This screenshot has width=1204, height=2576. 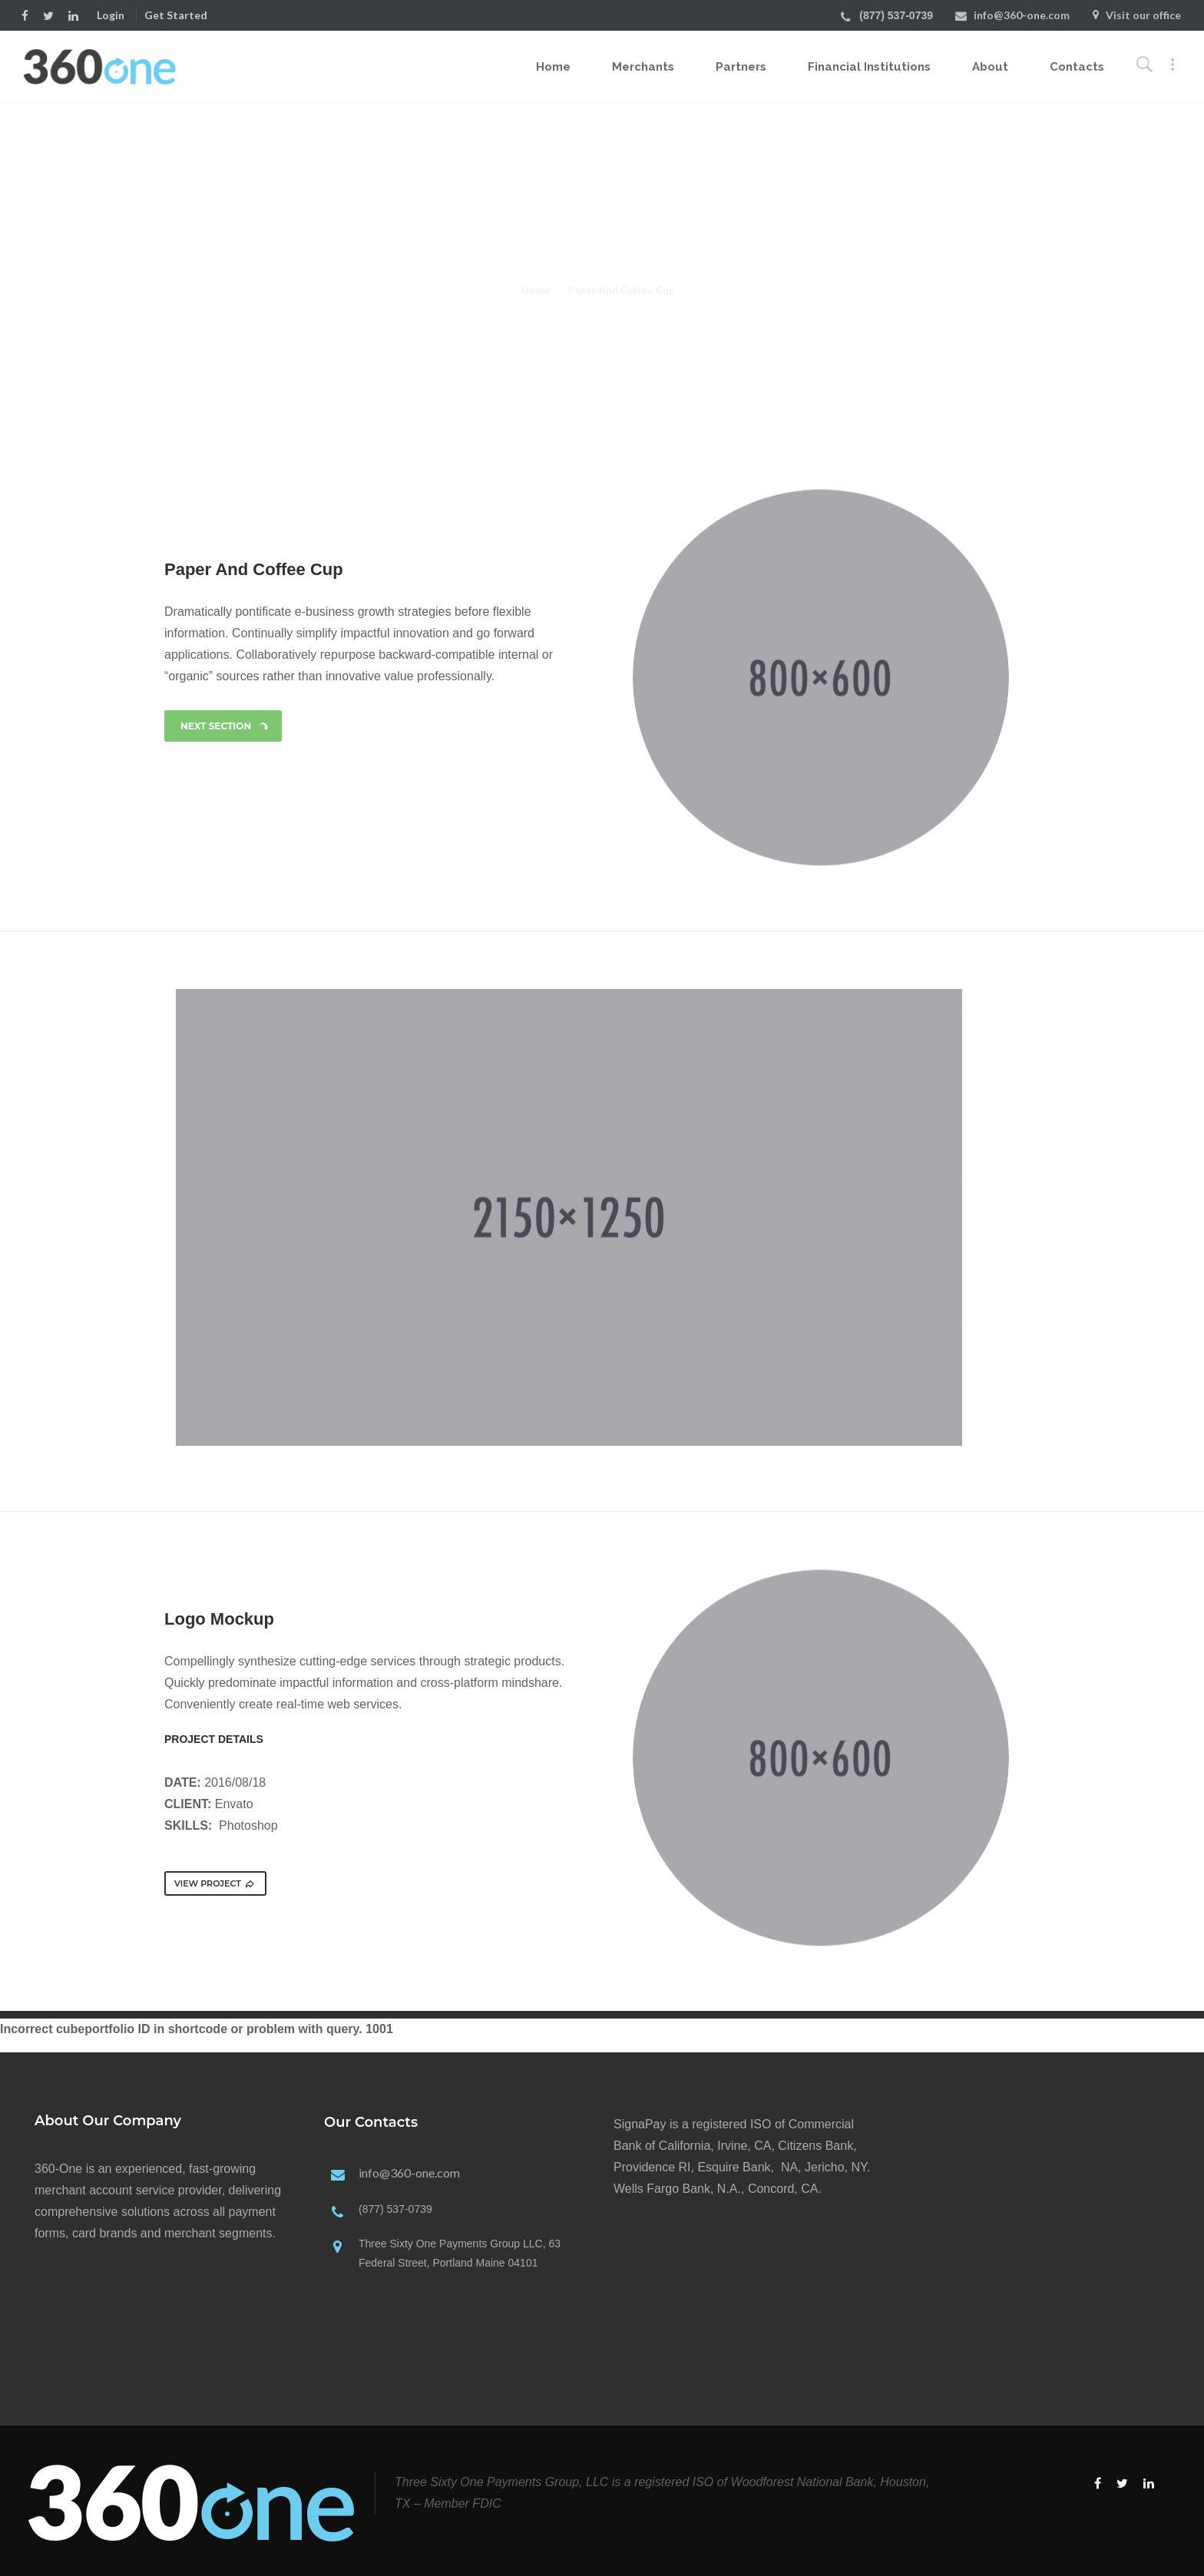 What do you see at coordinates (224, 726) in the screenshot?
I see `NEXT SECTION` at bounding box center [224, 726].